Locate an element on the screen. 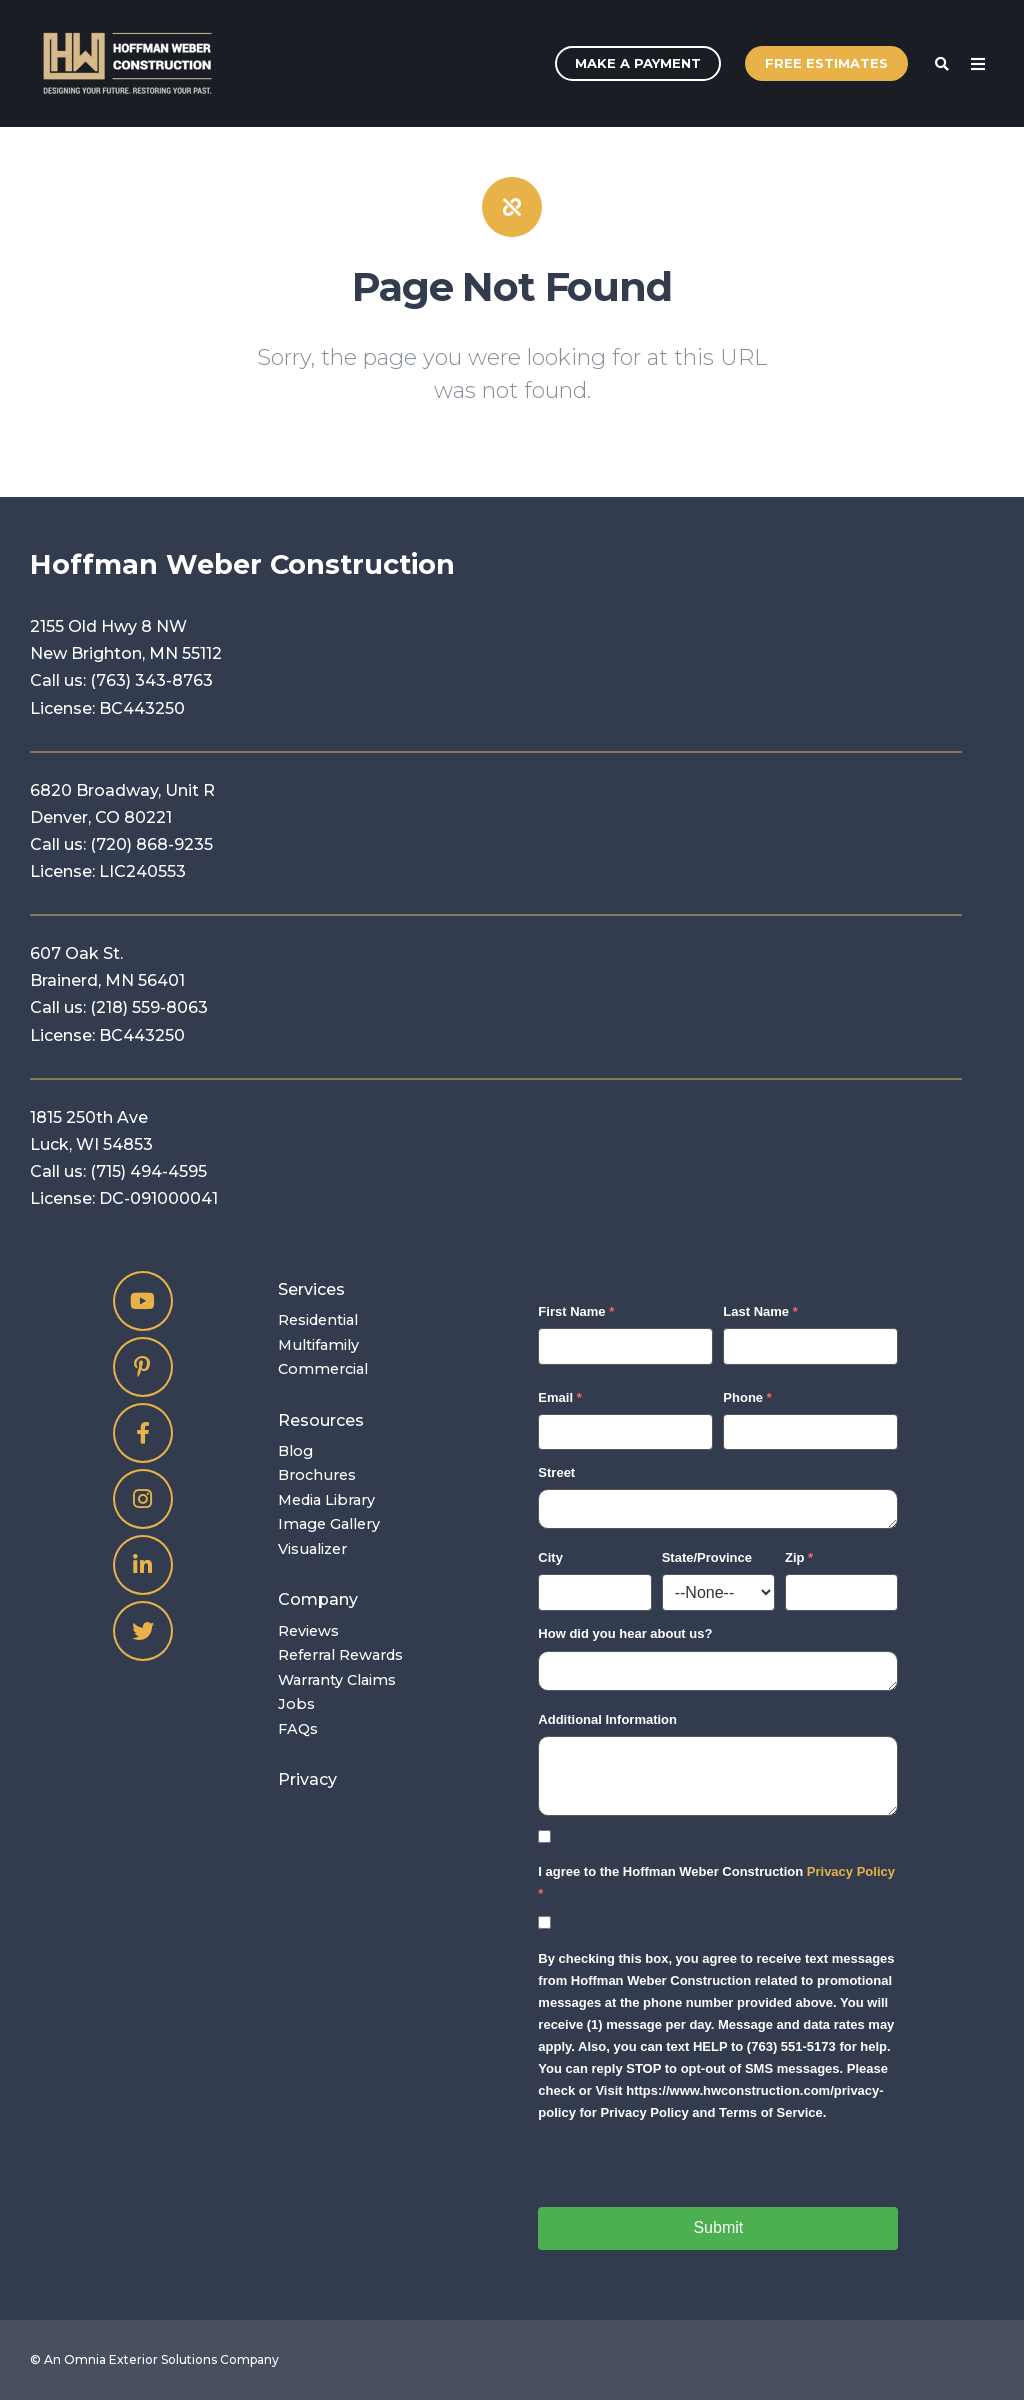  Phone is located at coordinates (743, 1397).